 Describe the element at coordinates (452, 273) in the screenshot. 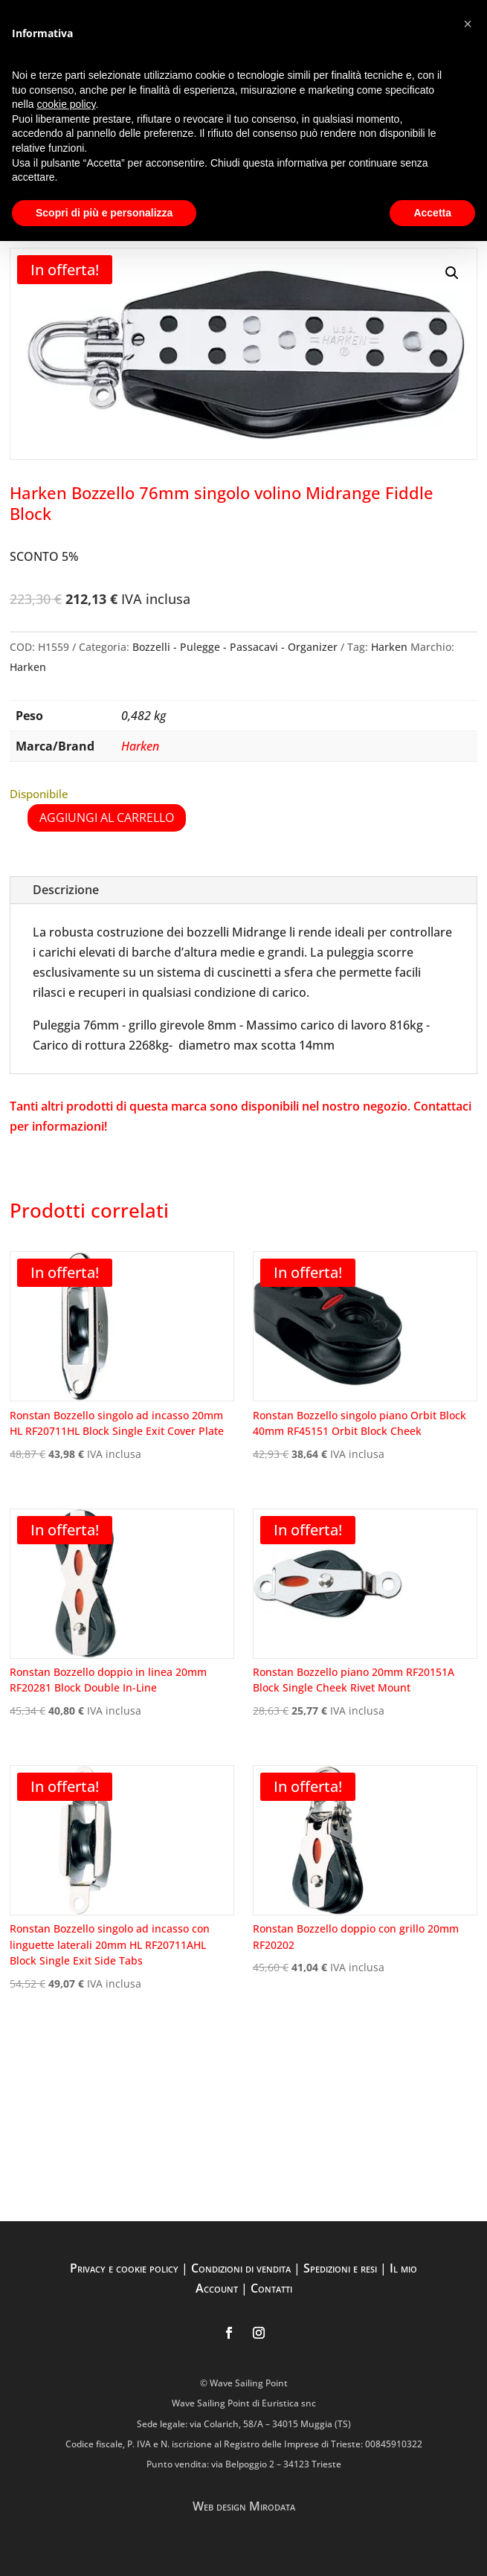

I see `[button]` at that location.